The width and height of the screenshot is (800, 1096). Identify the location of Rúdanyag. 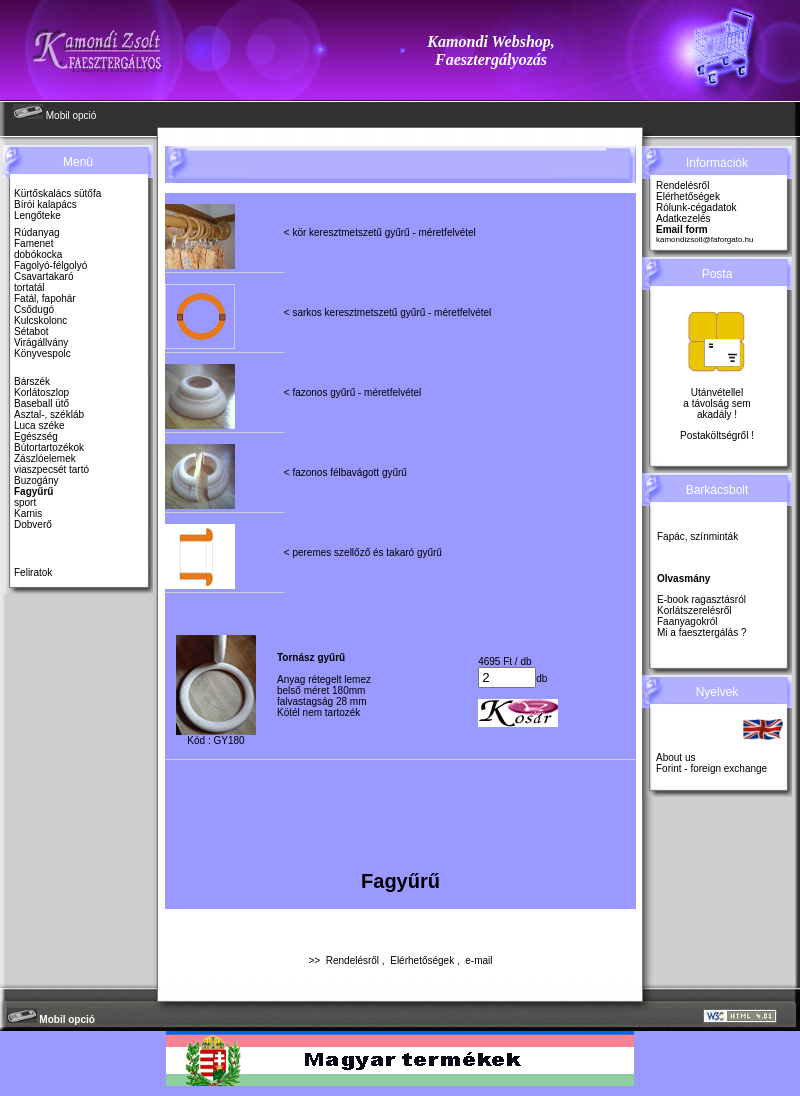
(37, 232).